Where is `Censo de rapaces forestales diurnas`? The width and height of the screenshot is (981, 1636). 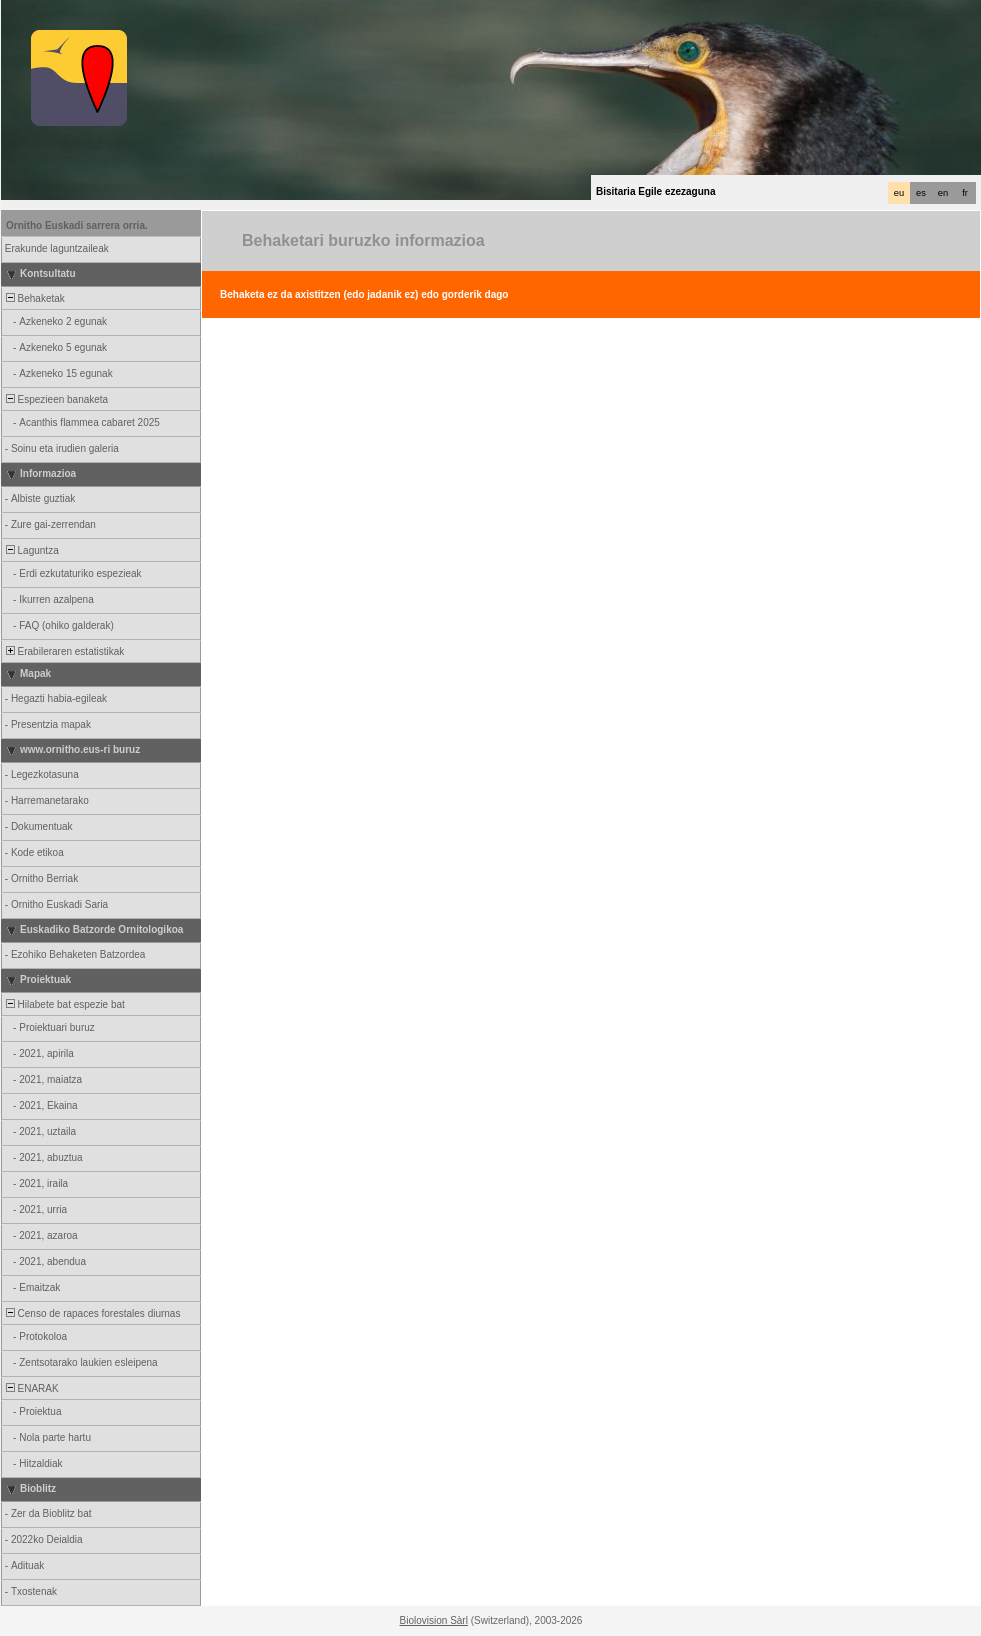
Censo de rapaces forestales diurnas is located at coordinates (91, 1313).